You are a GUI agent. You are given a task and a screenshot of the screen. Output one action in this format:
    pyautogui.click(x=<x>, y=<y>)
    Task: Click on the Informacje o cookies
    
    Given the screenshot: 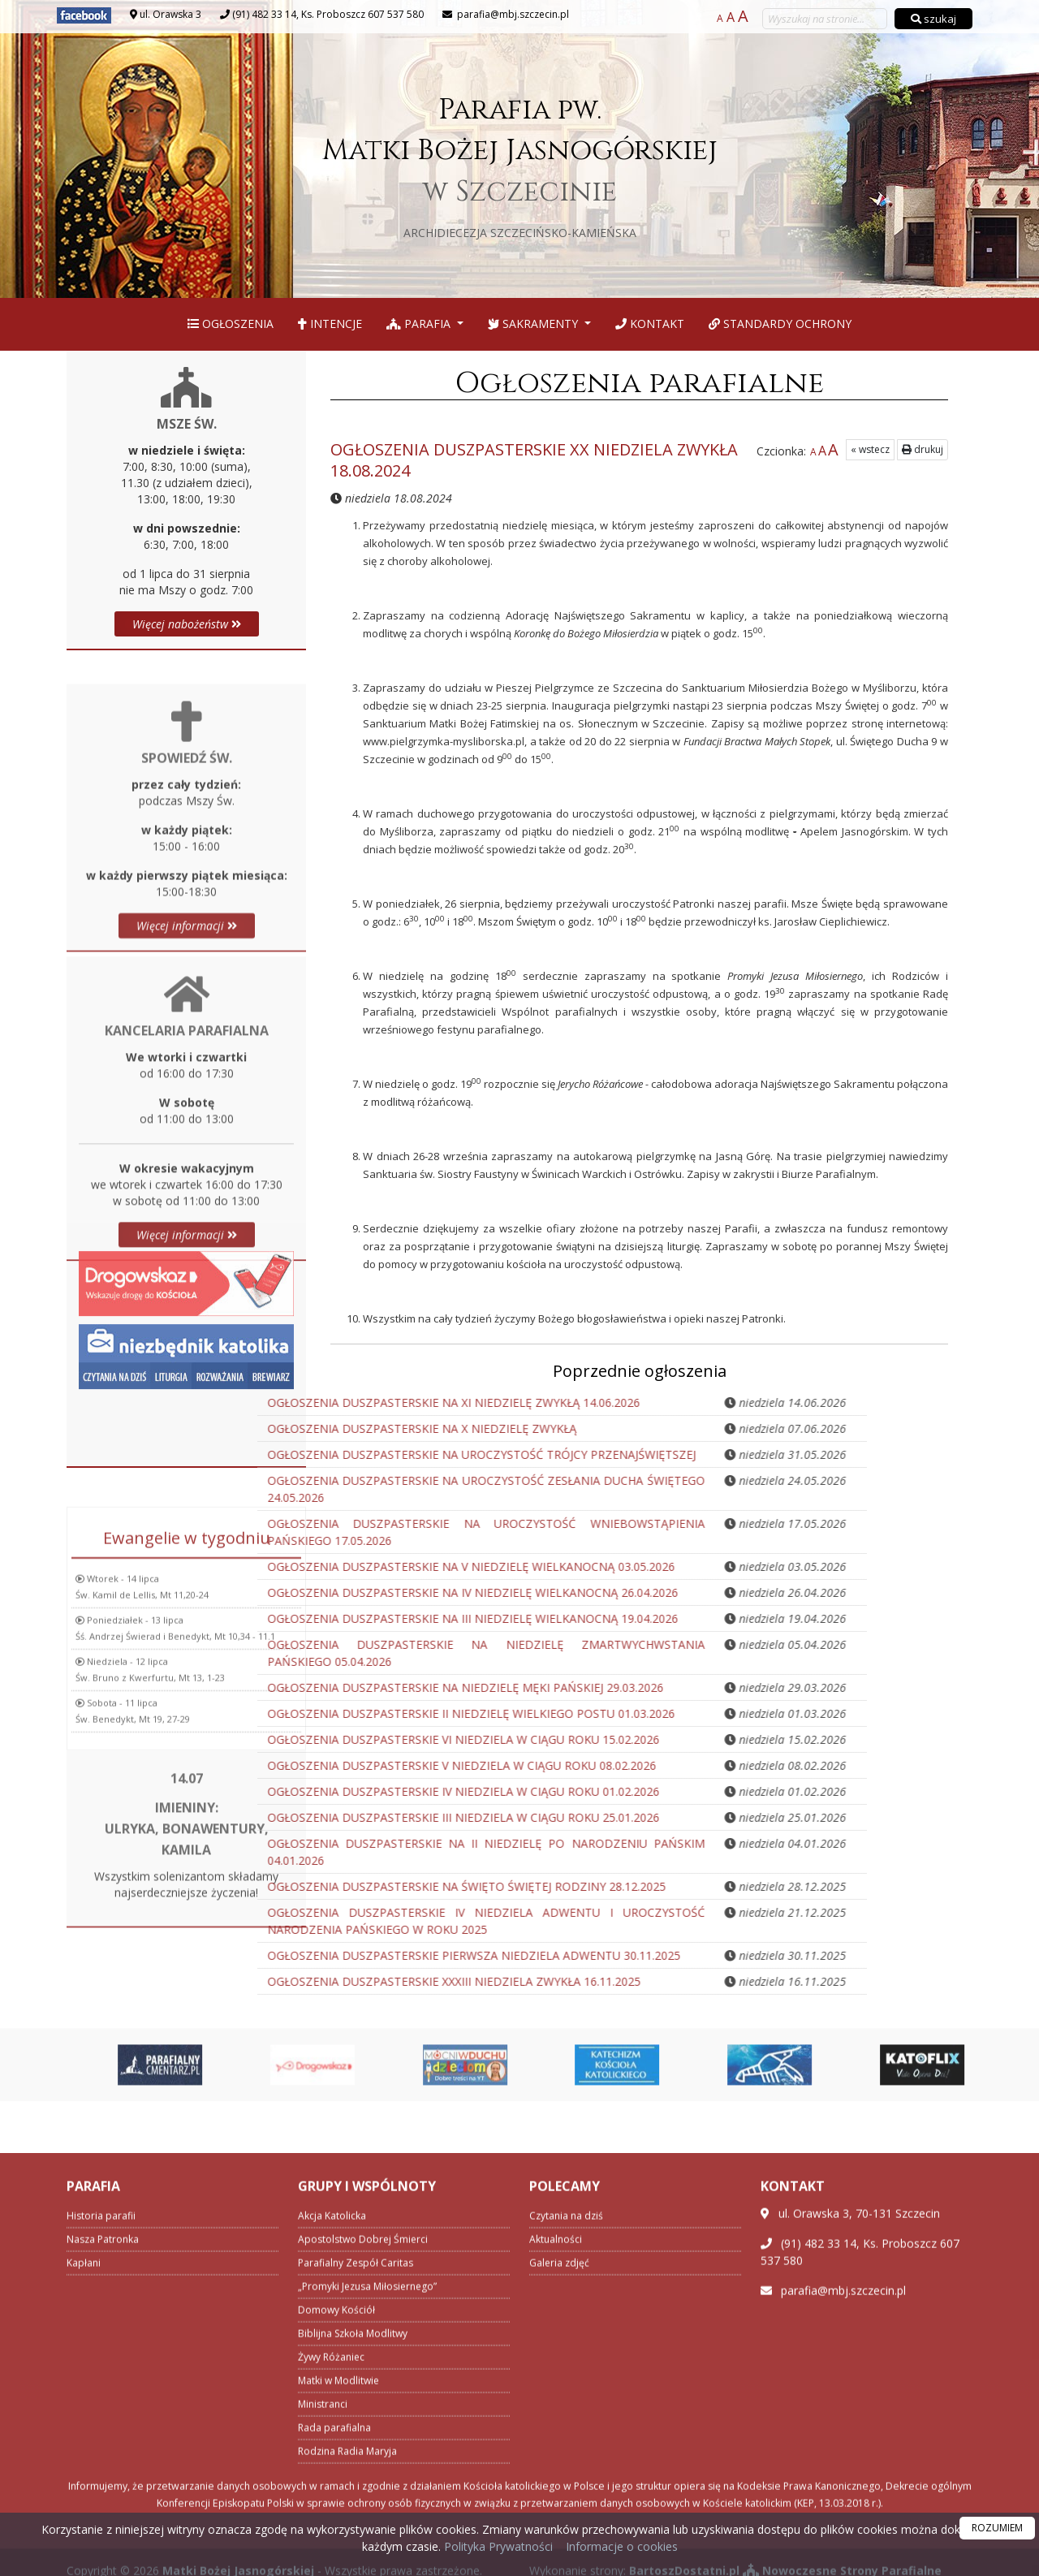 What is the action you would take?
    pyautogui.click(x=622, y=2546)
    